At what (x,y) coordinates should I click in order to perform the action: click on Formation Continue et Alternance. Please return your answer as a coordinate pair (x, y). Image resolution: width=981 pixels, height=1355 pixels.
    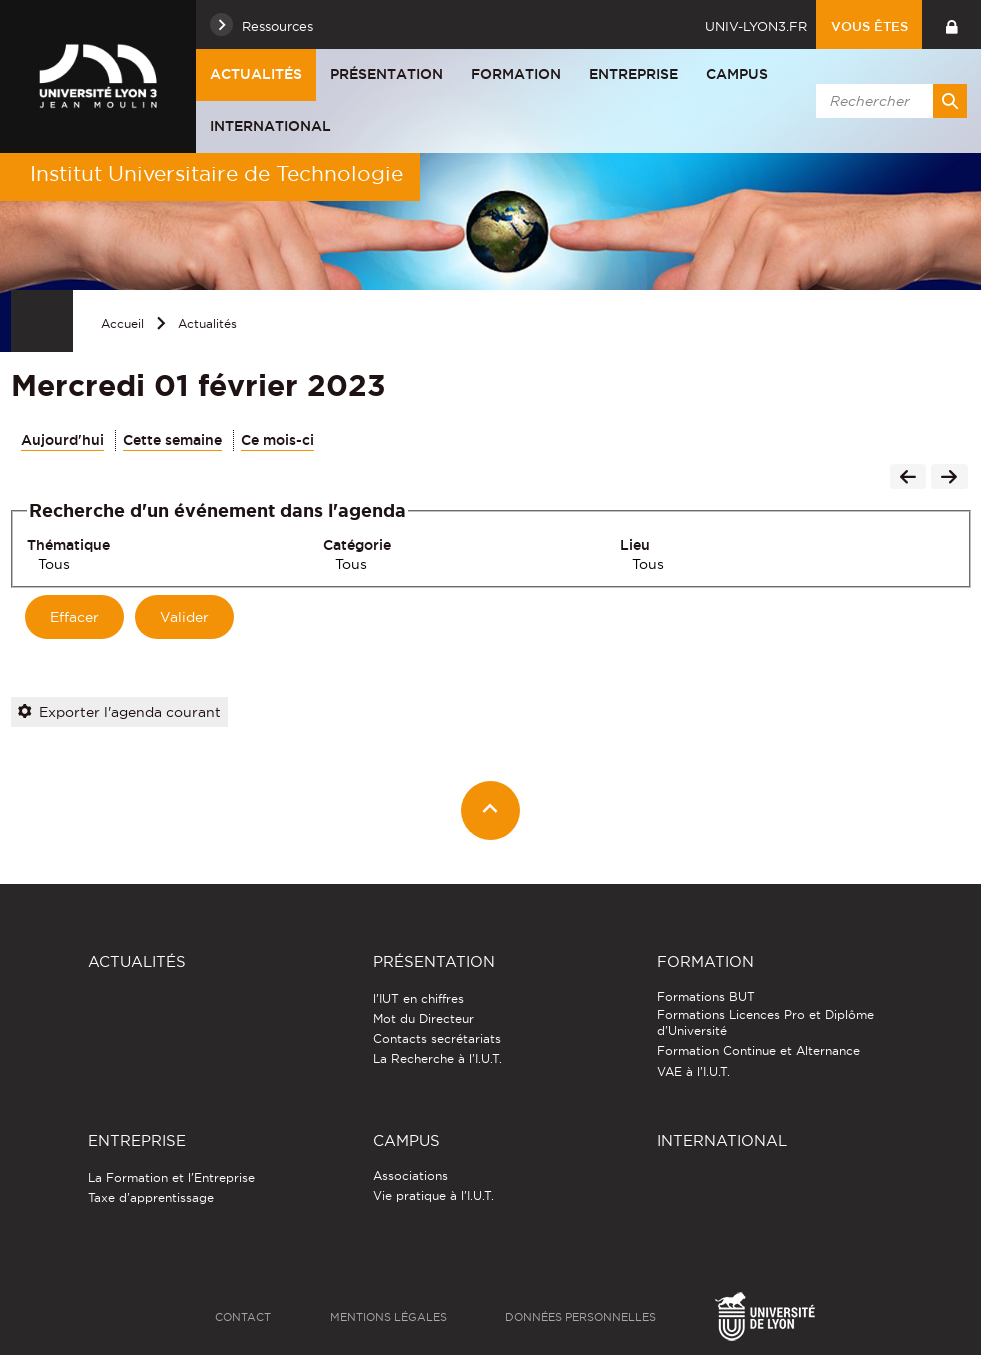
    Looking at the image, I should click on (758, 1050).